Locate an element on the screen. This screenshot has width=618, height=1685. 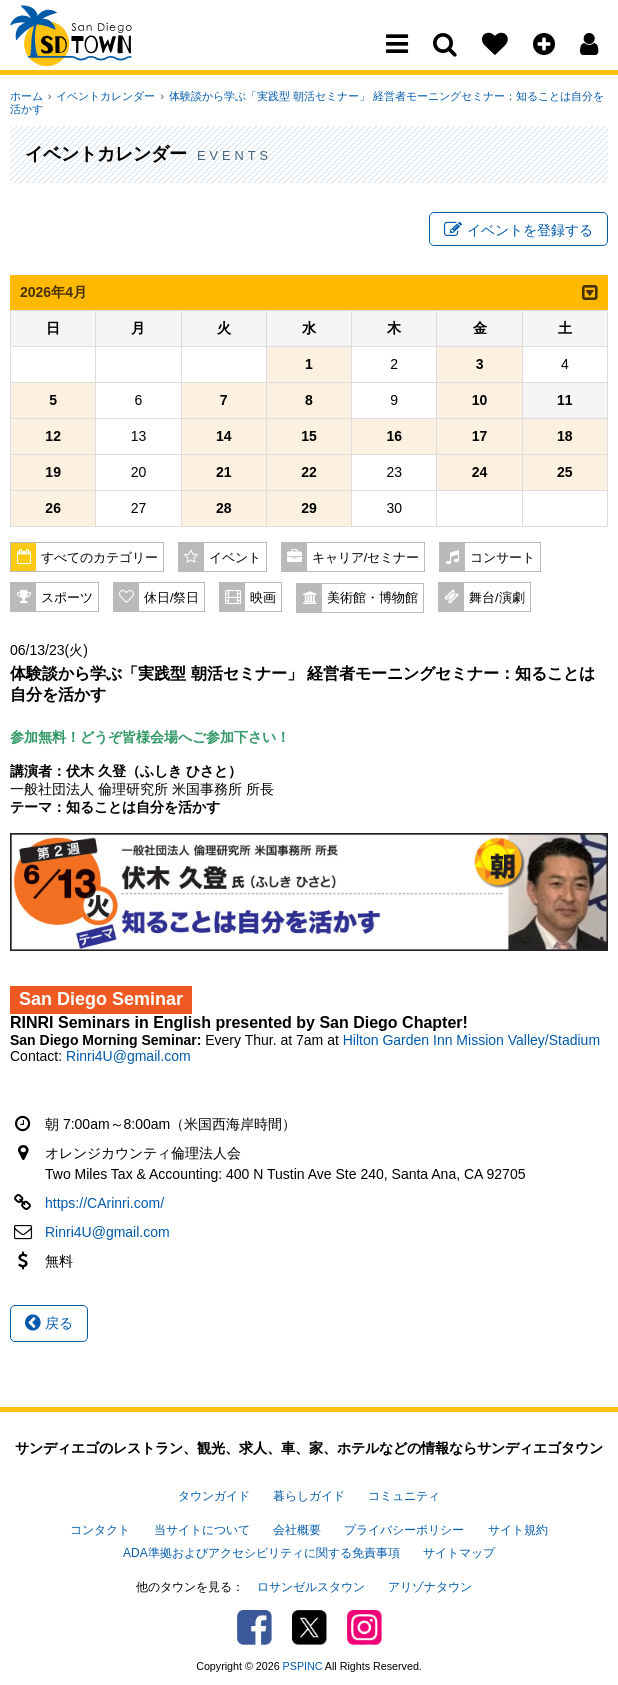
25 is located at coordinates (565, 474).